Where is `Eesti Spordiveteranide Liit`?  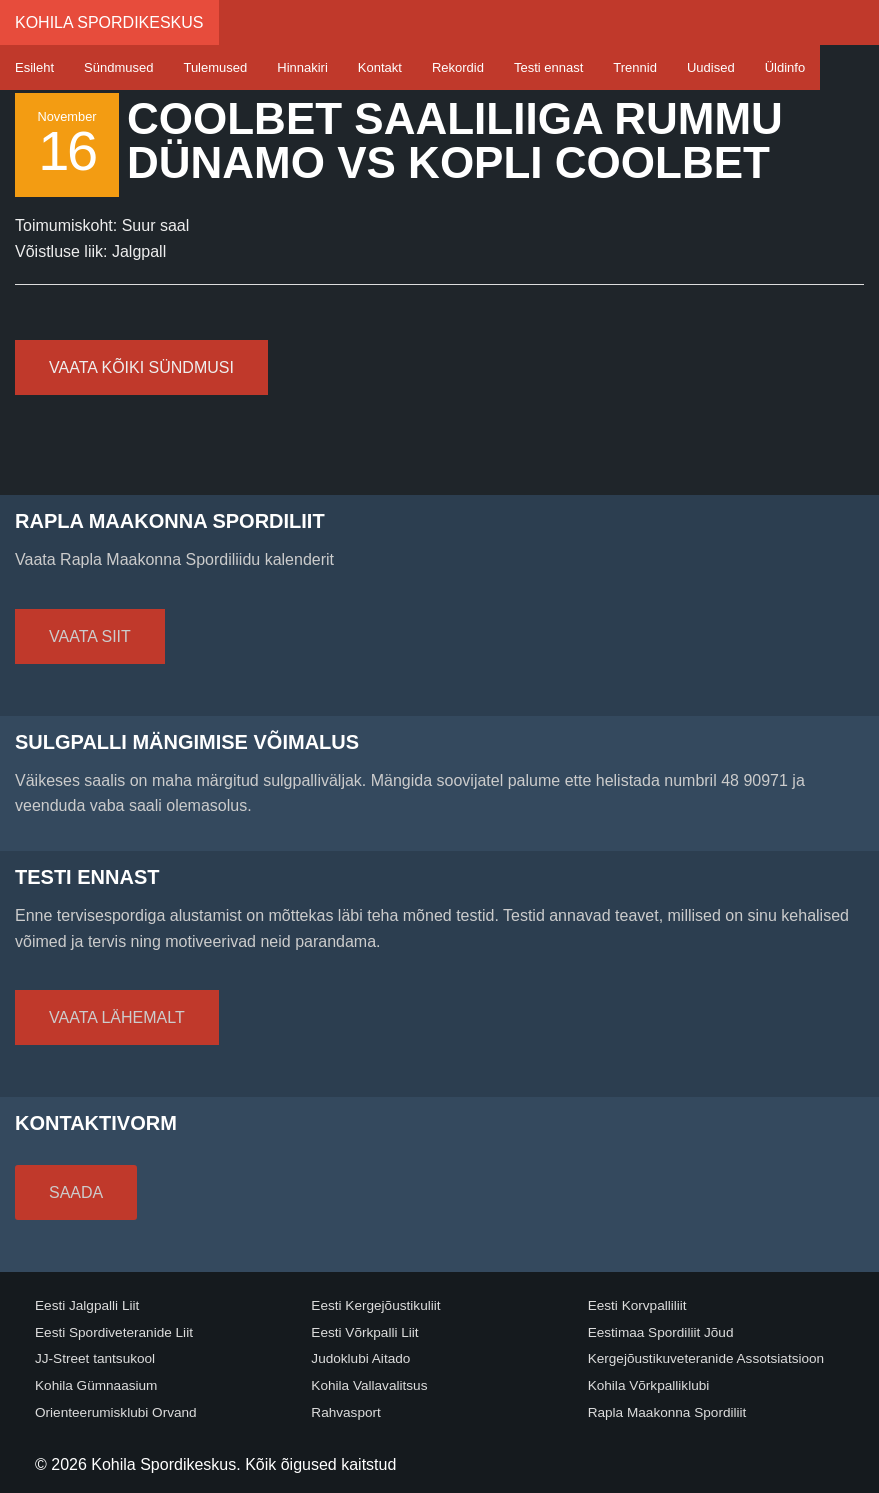 Eesti Spordiveteranide Liit is located at coordinates (114, 1332).